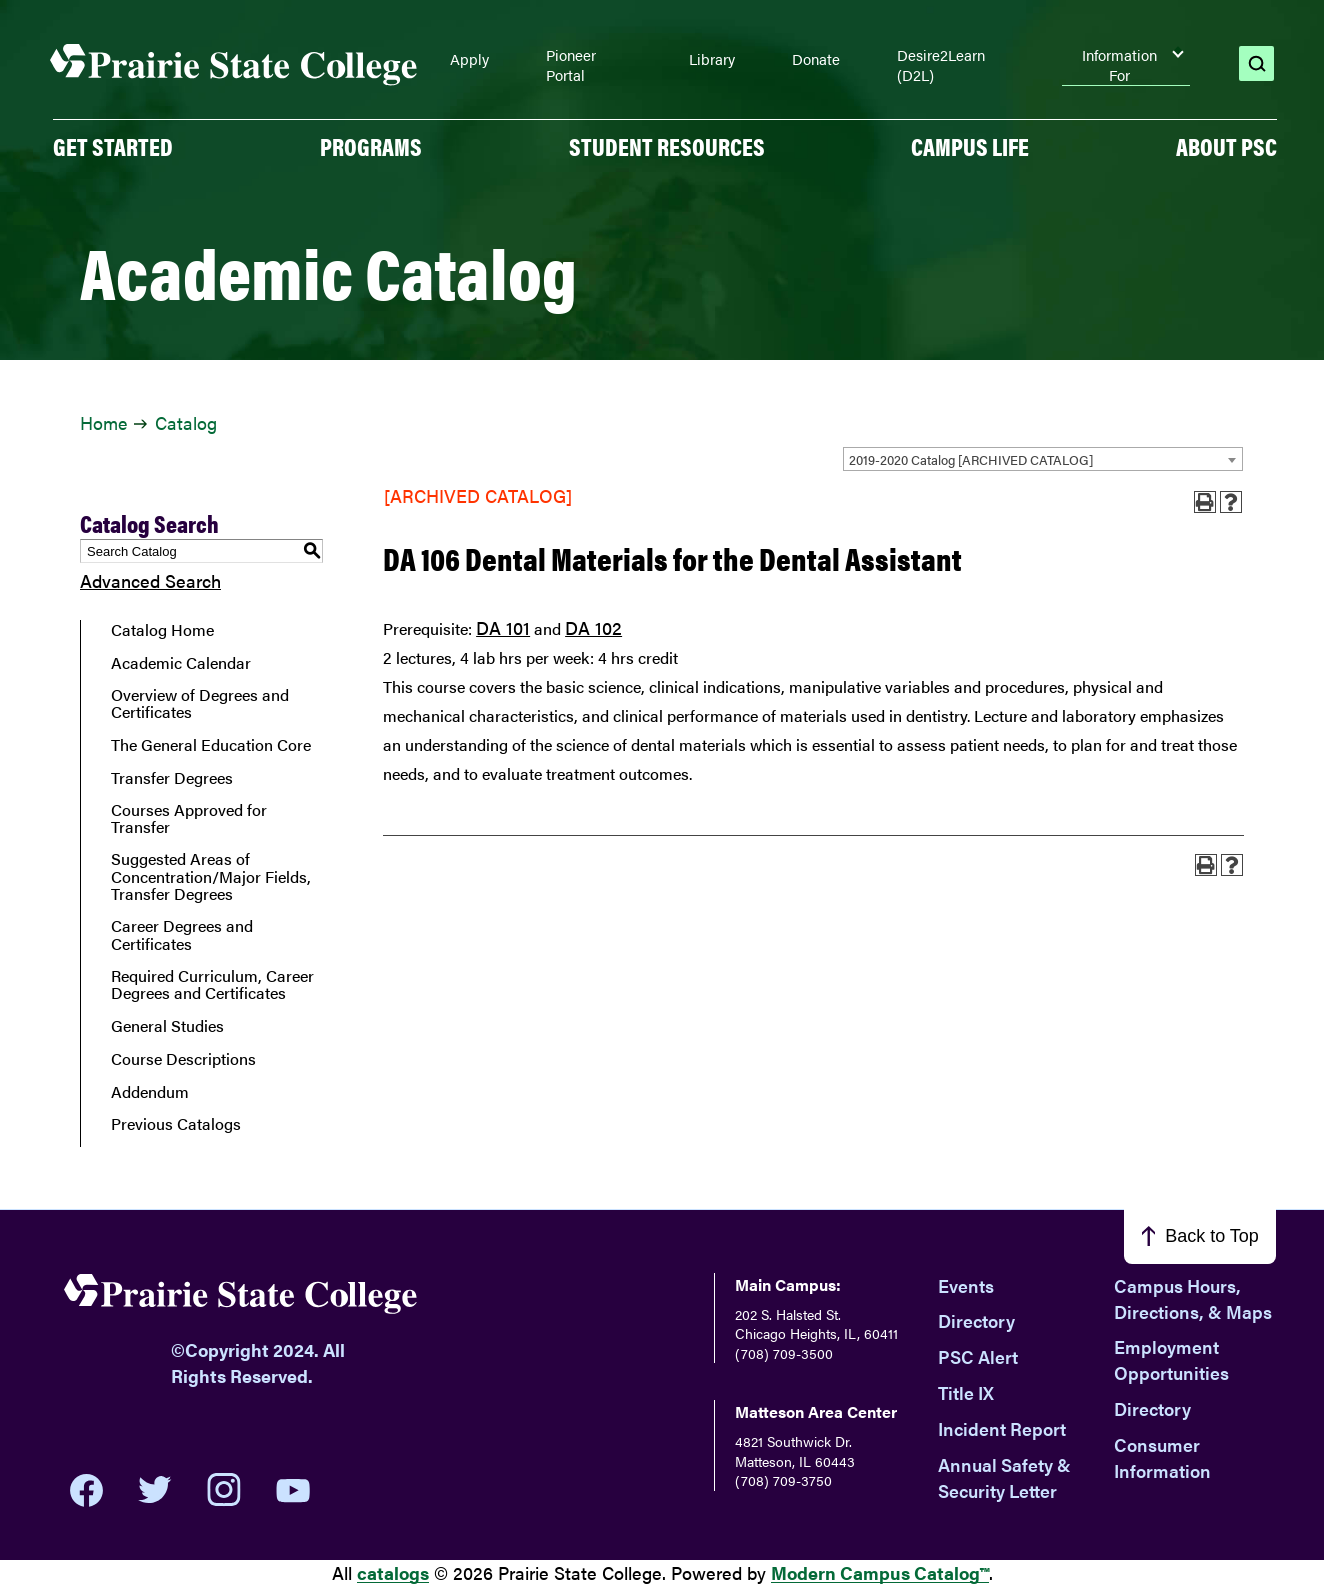  Describe the element at coordinates (113, 146) in the screenshot. I see `GET STARTED` at that location.